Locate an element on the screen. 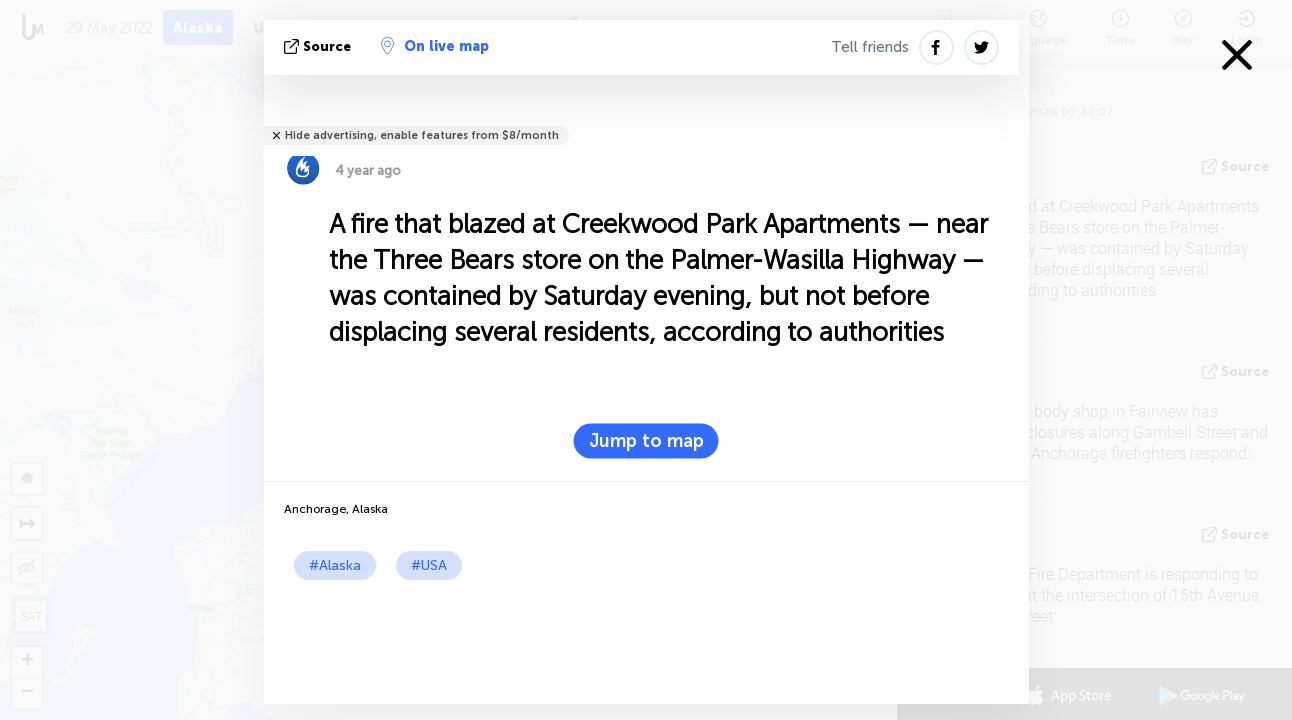 The height and width of the screenshot is (720, 1292). On live map is located at coordinates (435, 46).